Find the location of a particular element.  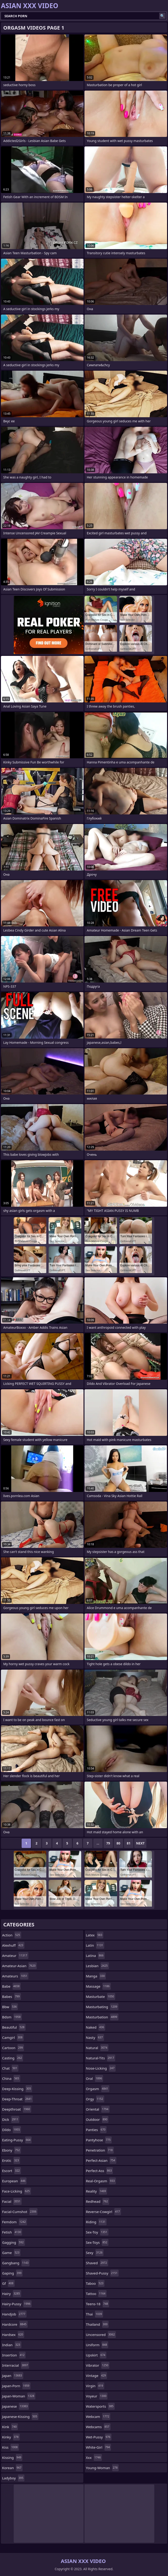

hardsex is located at coordinates (13, 2334).